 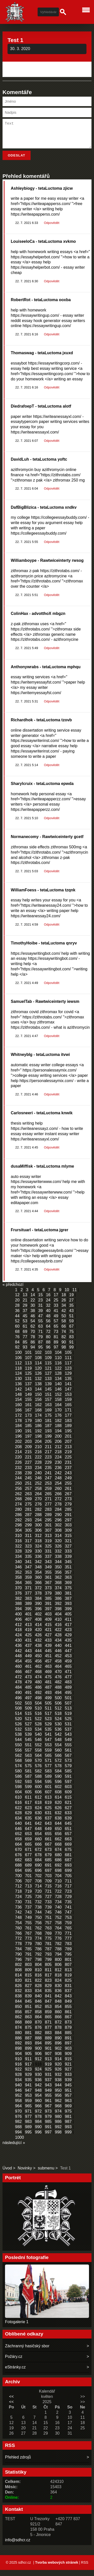 I want to click on 540, so click(x=38, y=1740).